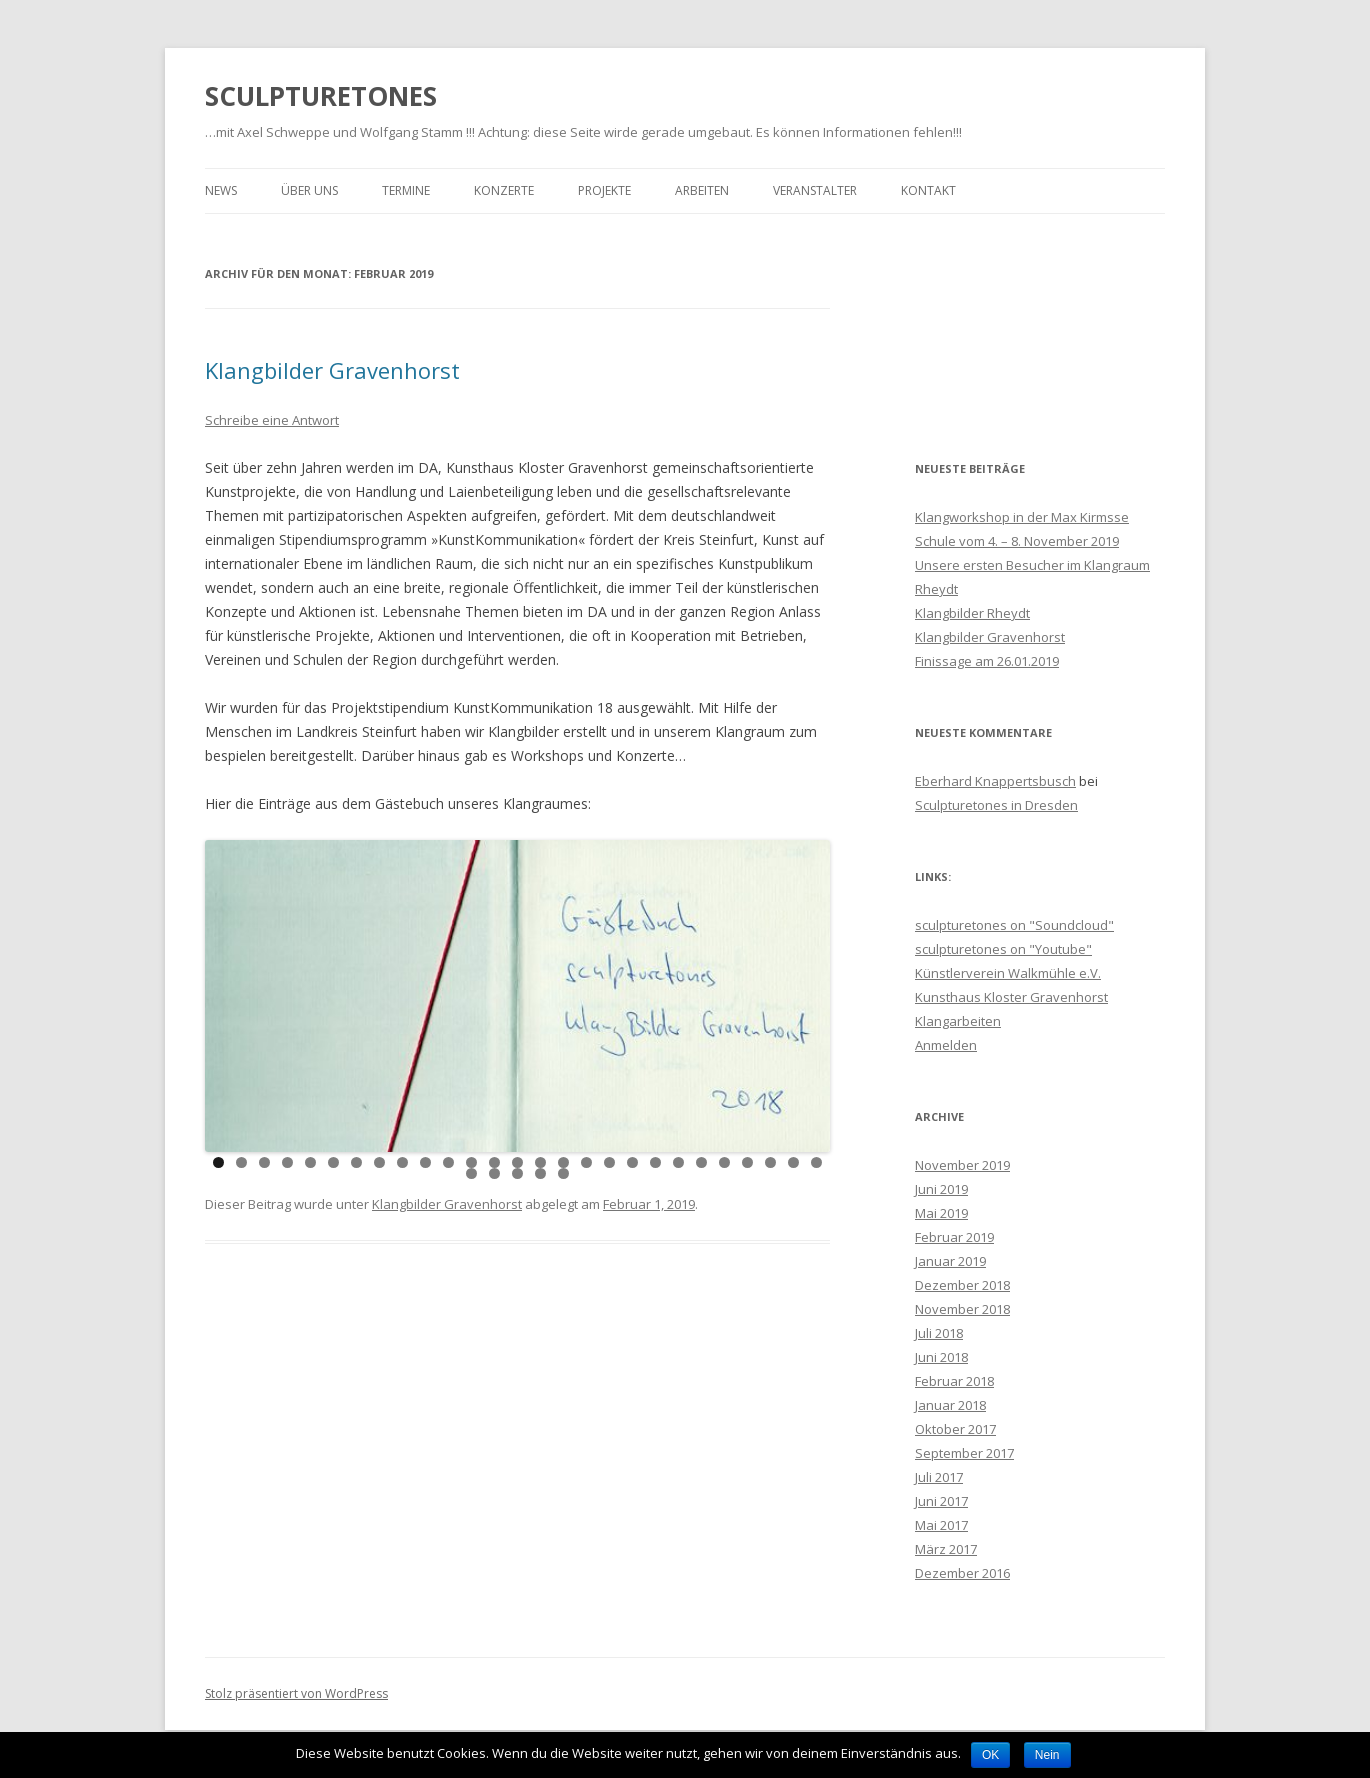  I want to click on 19, so click(632, 1162).